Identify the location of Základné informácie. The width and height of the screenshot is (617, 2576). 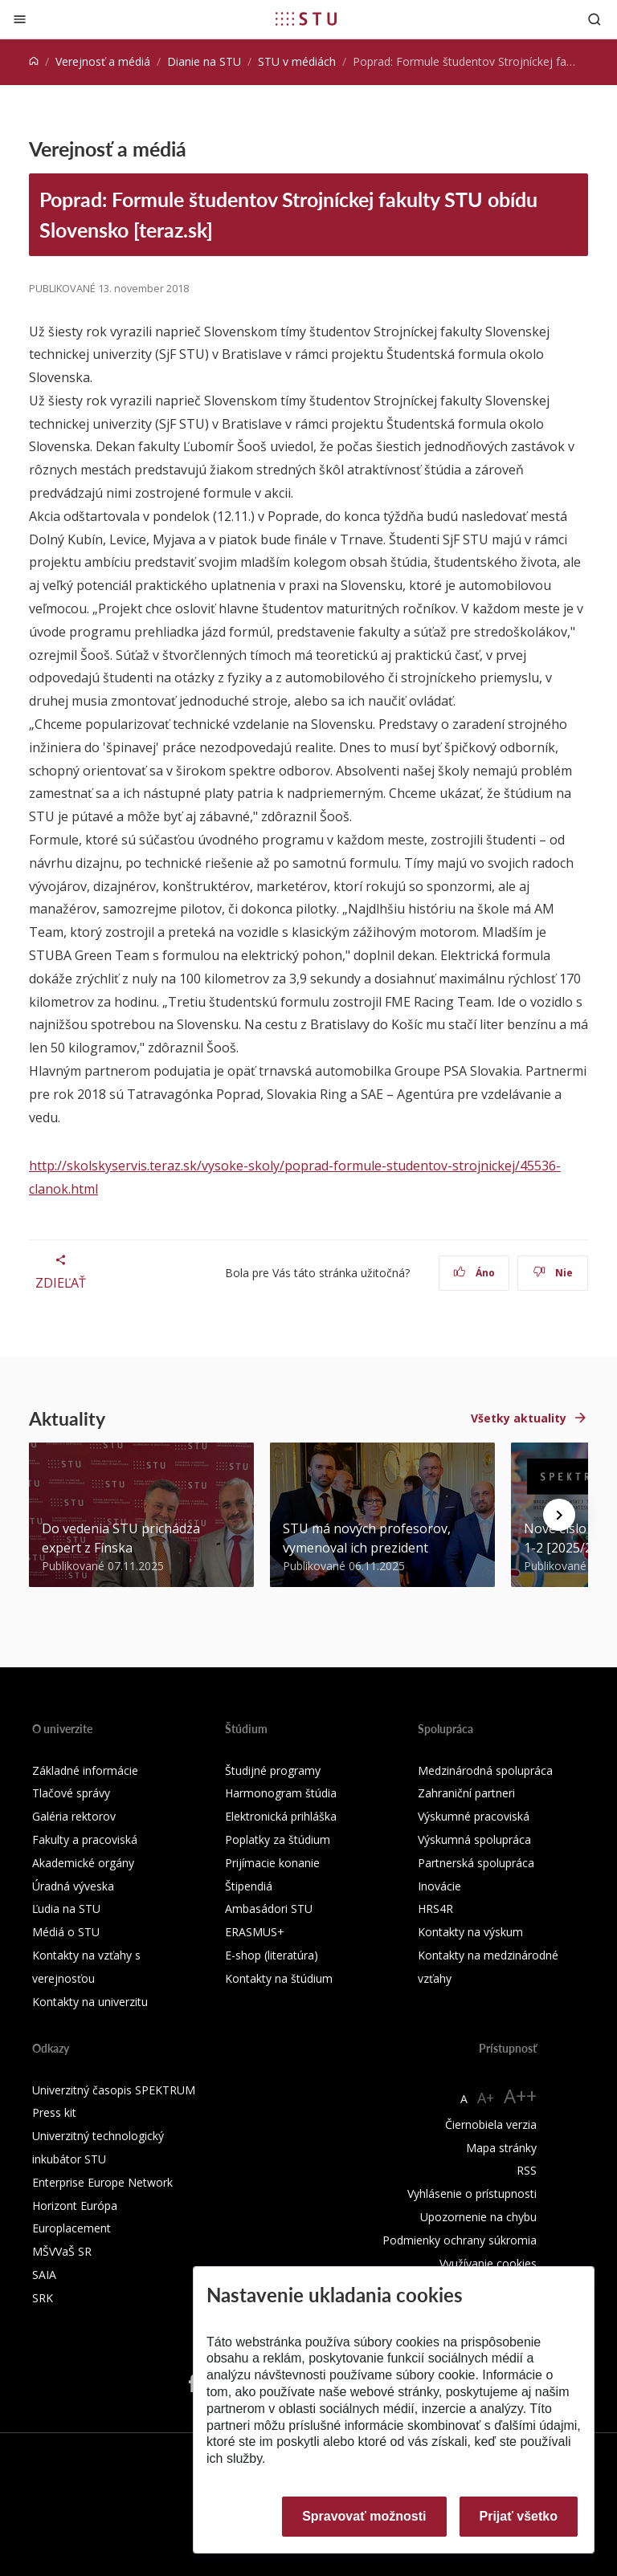
(85, 1770).